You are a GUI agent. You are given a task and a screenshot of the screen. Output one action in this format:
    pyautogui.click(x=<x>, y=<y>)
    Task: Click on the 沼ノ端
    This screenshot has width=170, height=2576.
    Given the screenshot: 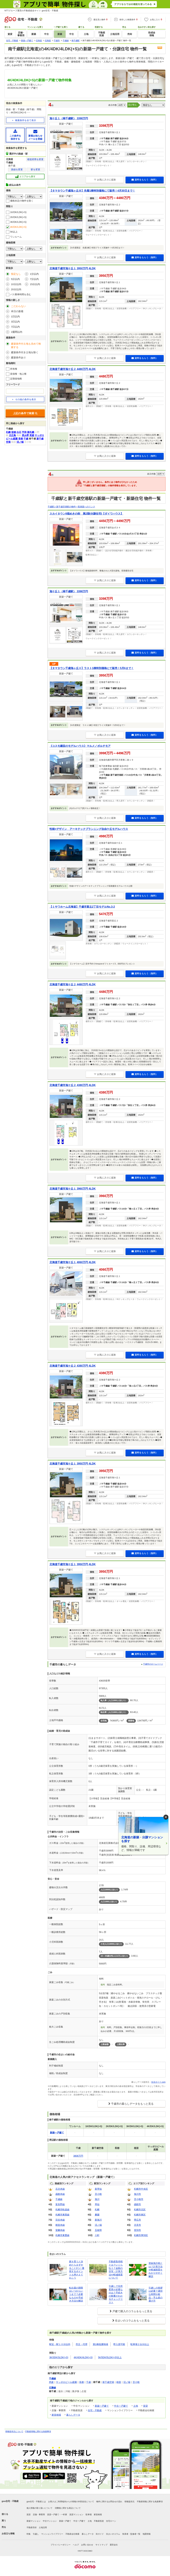 What is the action you would take?
    pyautogui.click(x=98, y=2225)
    